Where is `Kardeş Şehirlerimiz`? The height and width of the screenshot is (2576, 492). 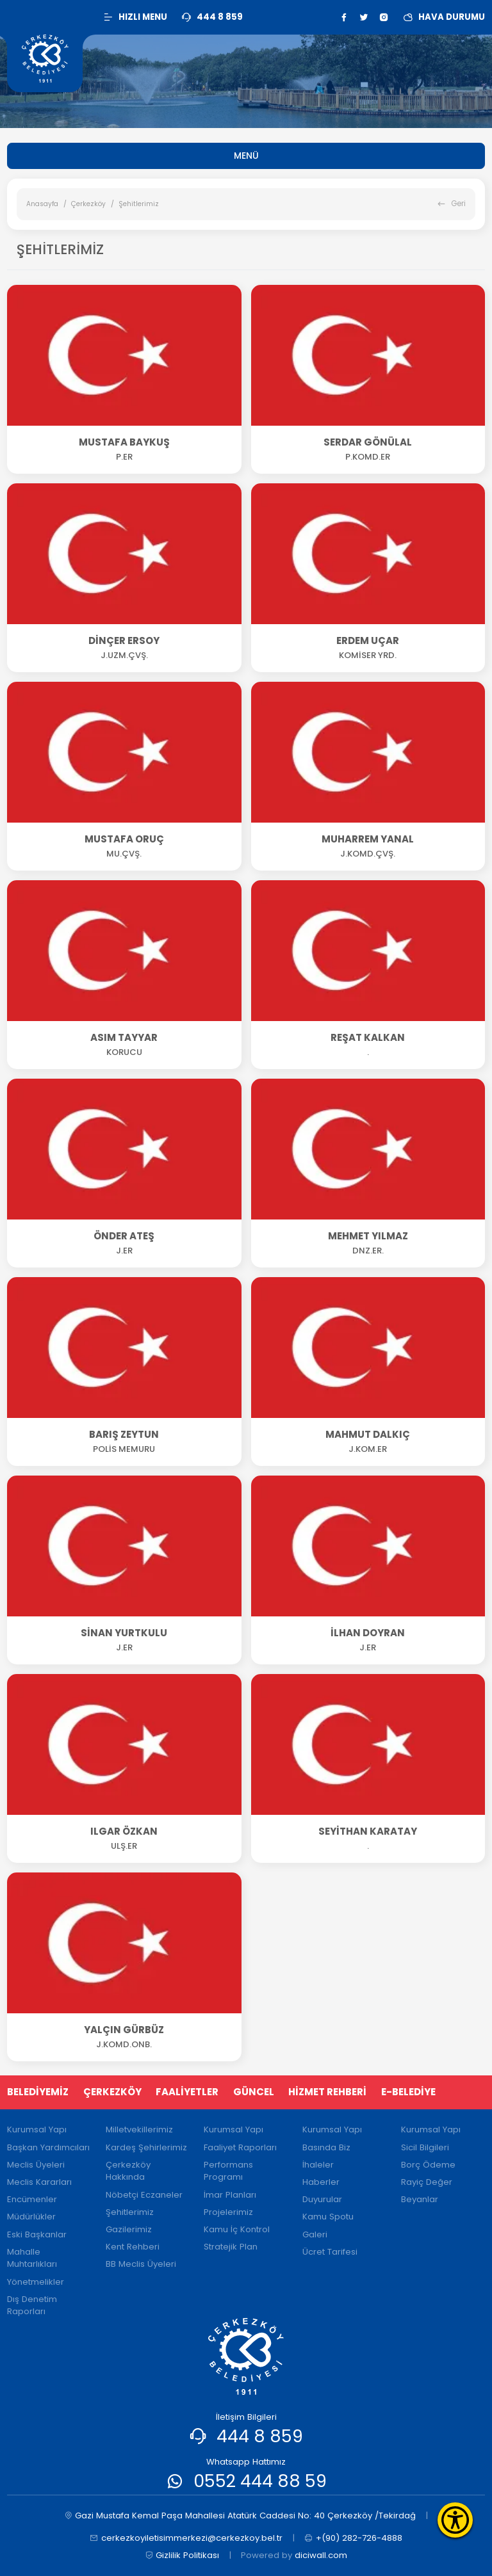
Kardeş Şehirlerimiz is located at coordinates (146, 2147).